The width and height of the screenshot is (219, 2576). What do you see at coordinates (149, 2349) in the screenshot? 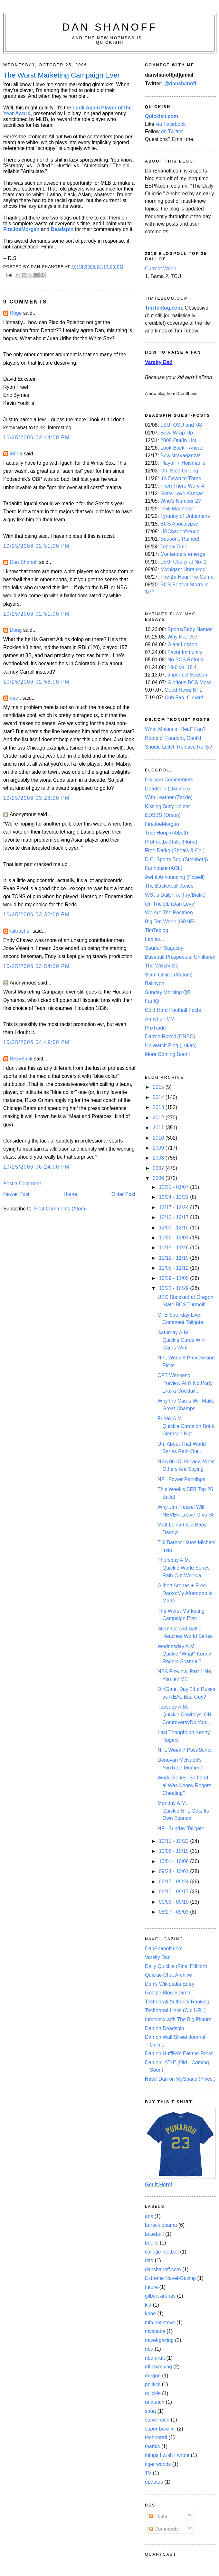
I see `nba` at bounding box center [149, 2349].